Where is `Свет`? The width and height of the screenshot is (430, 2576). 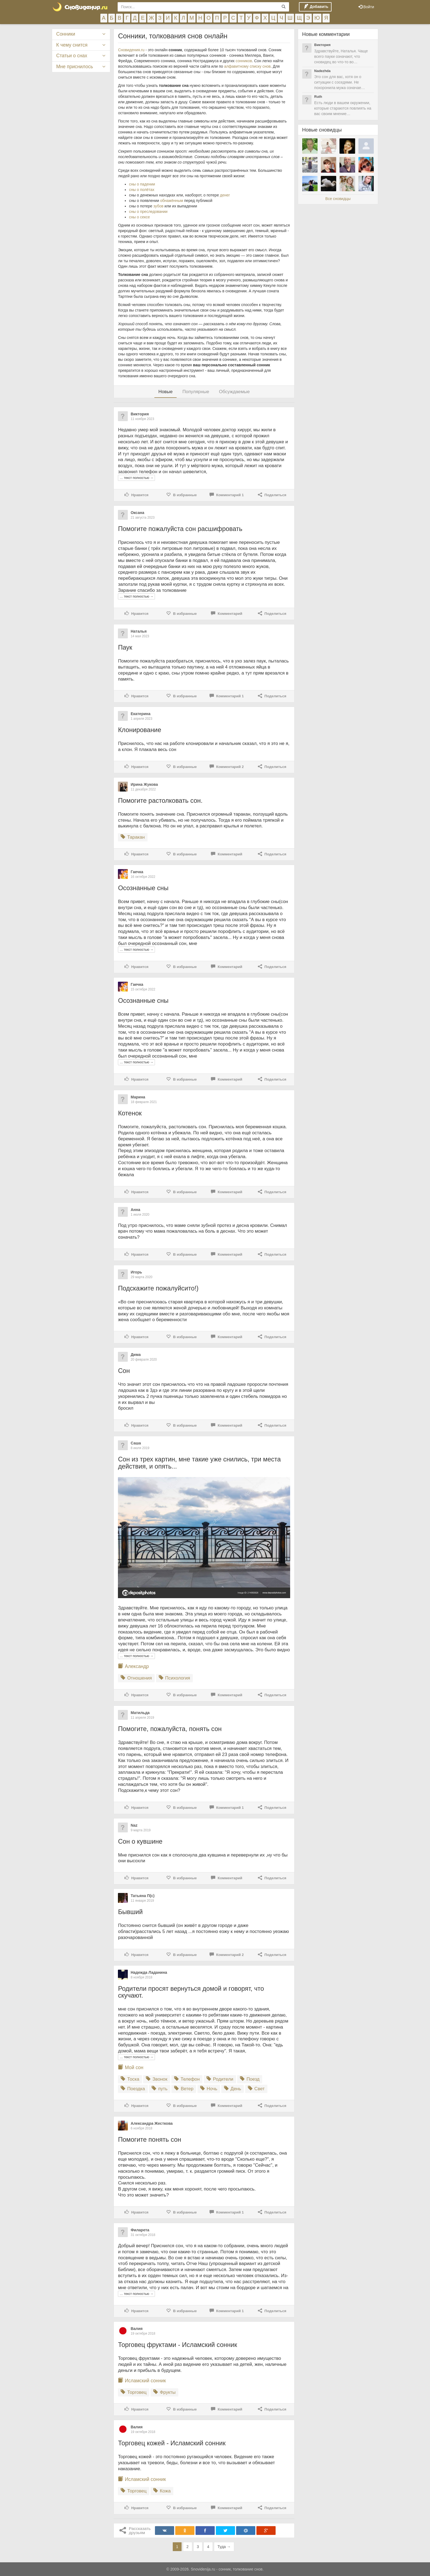 Свет is located at coordinates (256, 2088).